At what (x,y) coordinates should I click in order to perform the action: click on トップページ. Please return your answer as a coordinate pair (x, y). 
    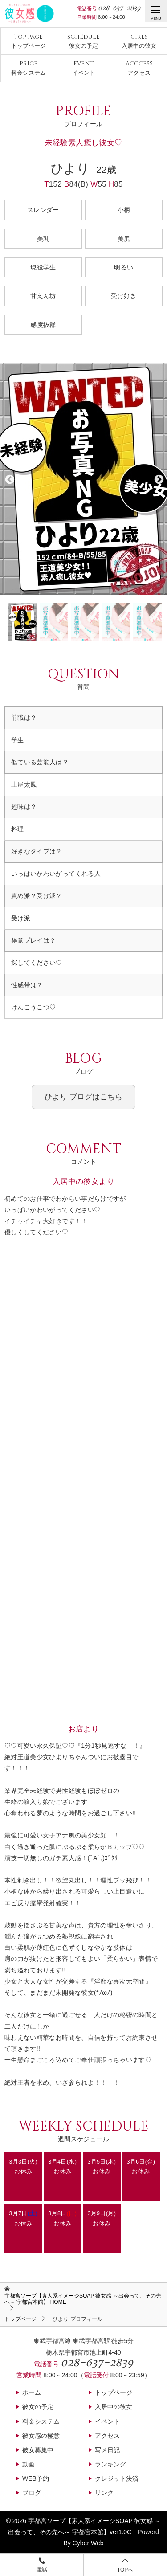
    Looking at the image, I should click on (28, 41).